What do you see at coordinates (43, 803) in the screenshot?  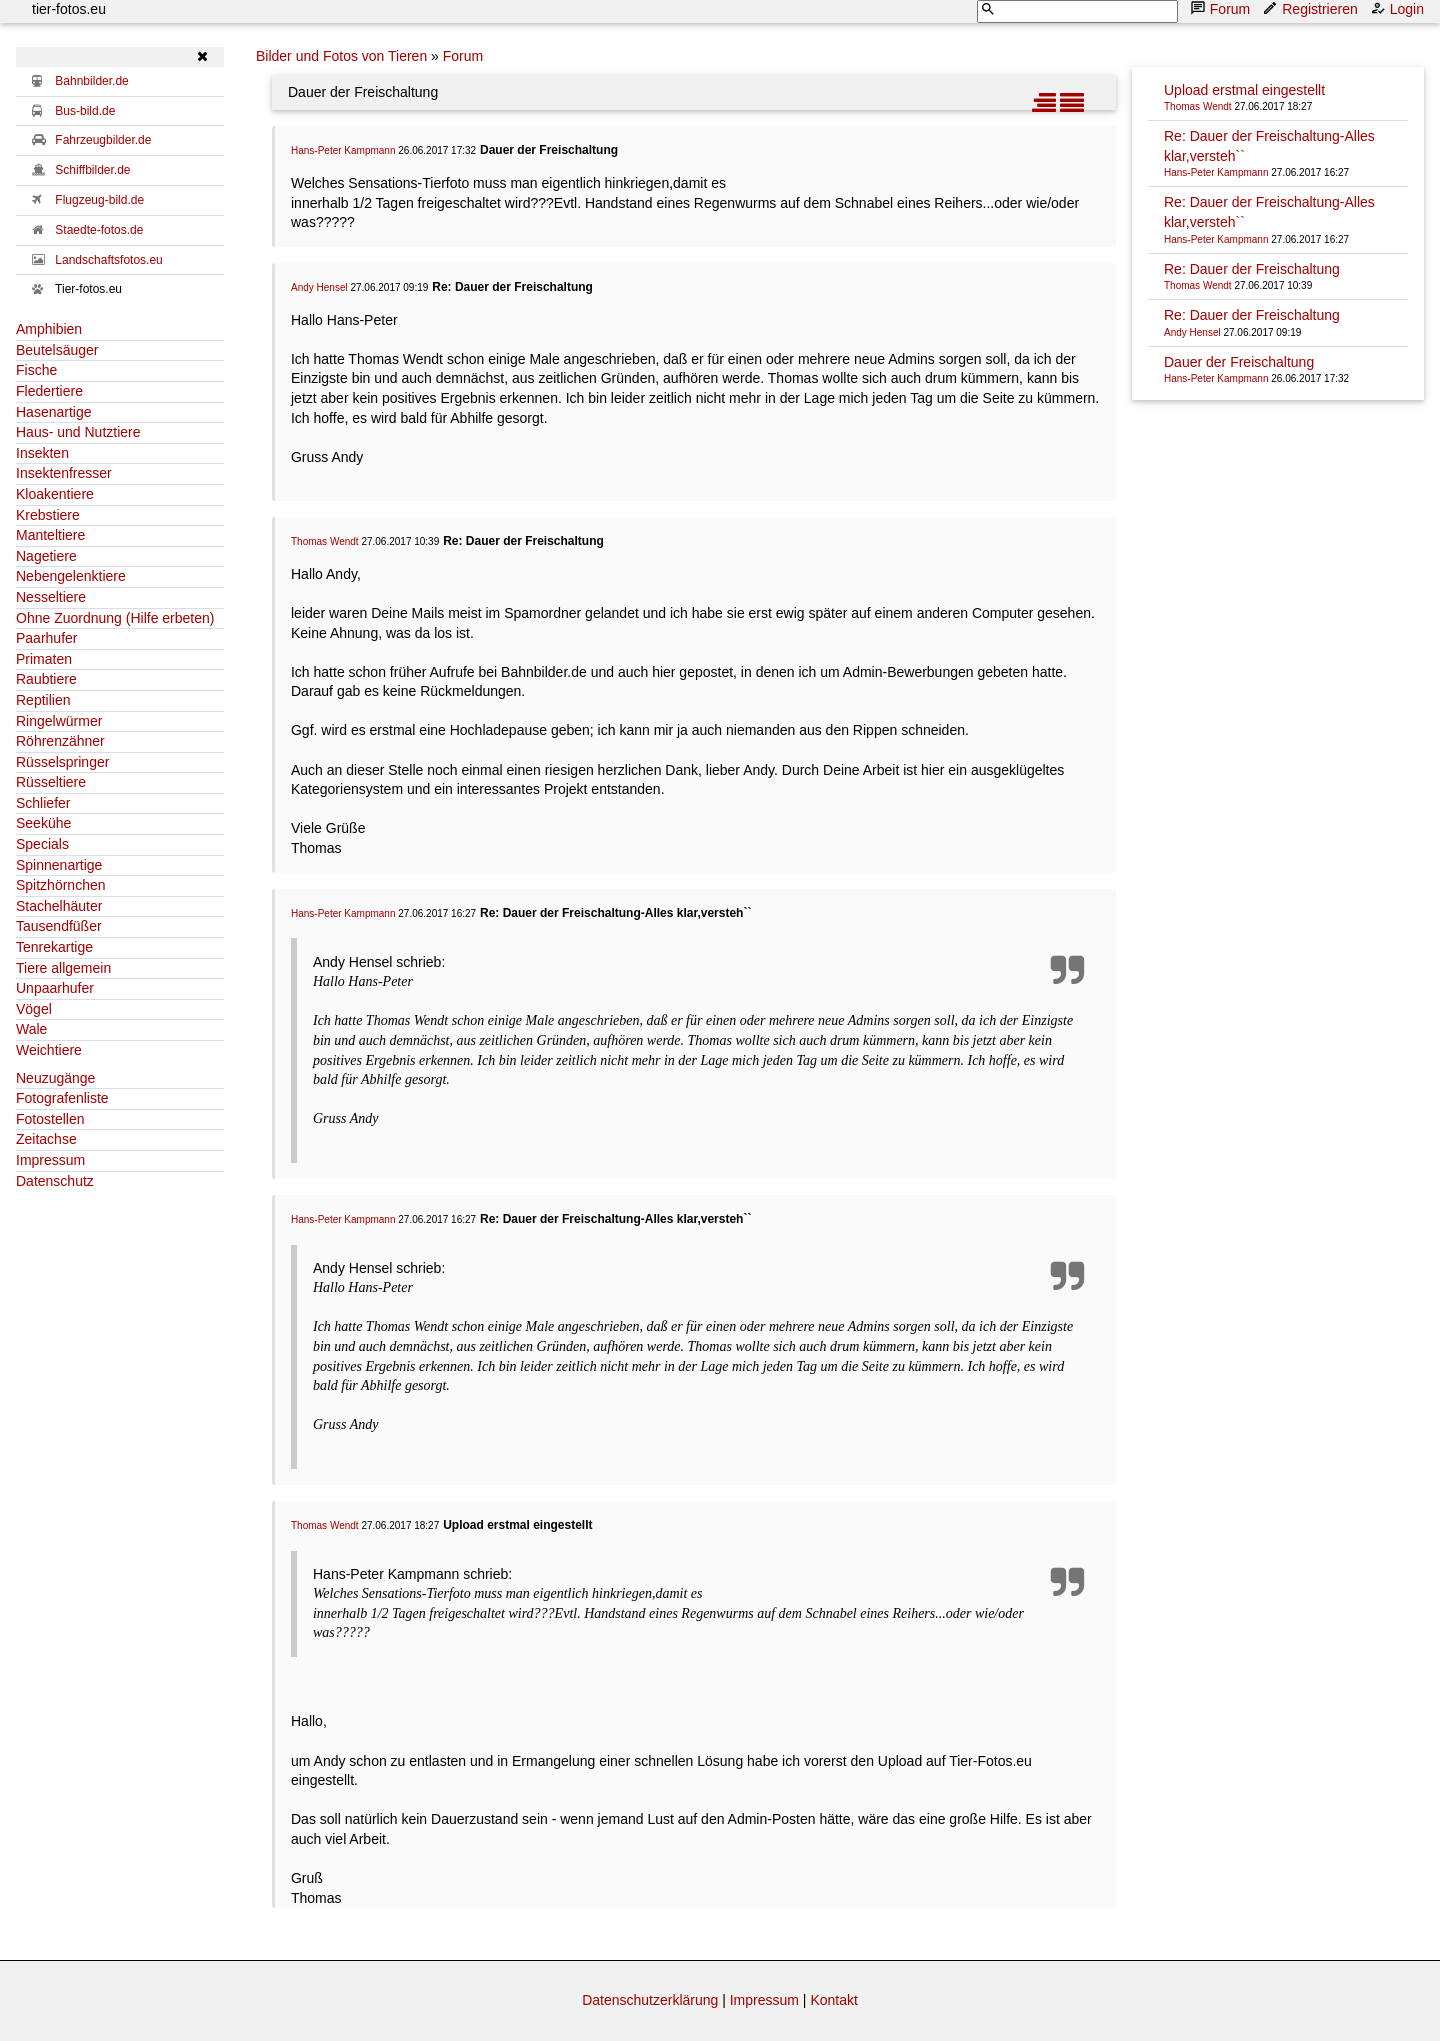 I see `Schliefer` at bounding box center [43, 803].